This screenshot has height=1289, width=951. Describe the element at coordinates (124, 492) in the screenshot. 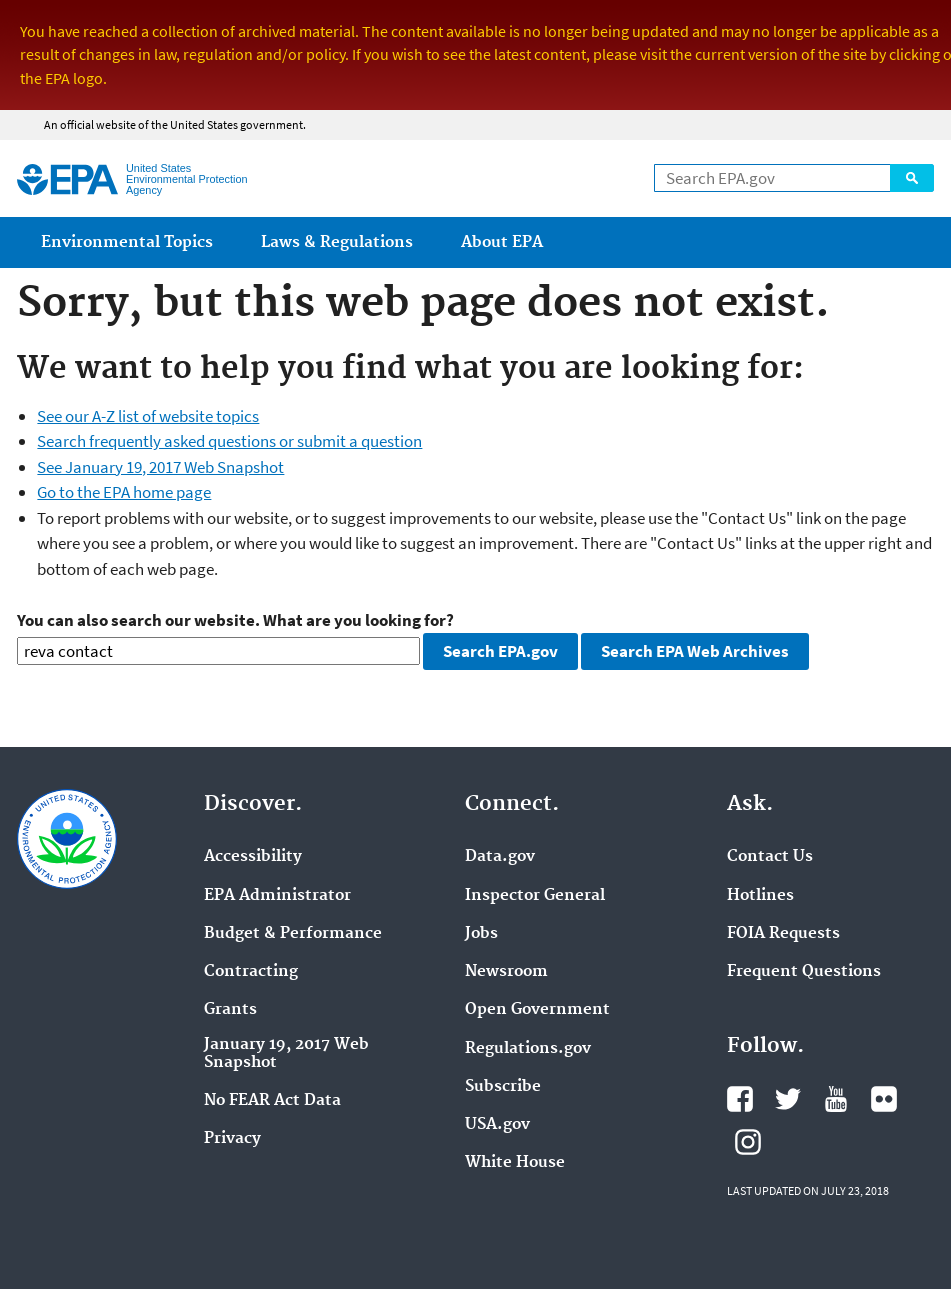

I see `Go to the EPA home page` at that location.